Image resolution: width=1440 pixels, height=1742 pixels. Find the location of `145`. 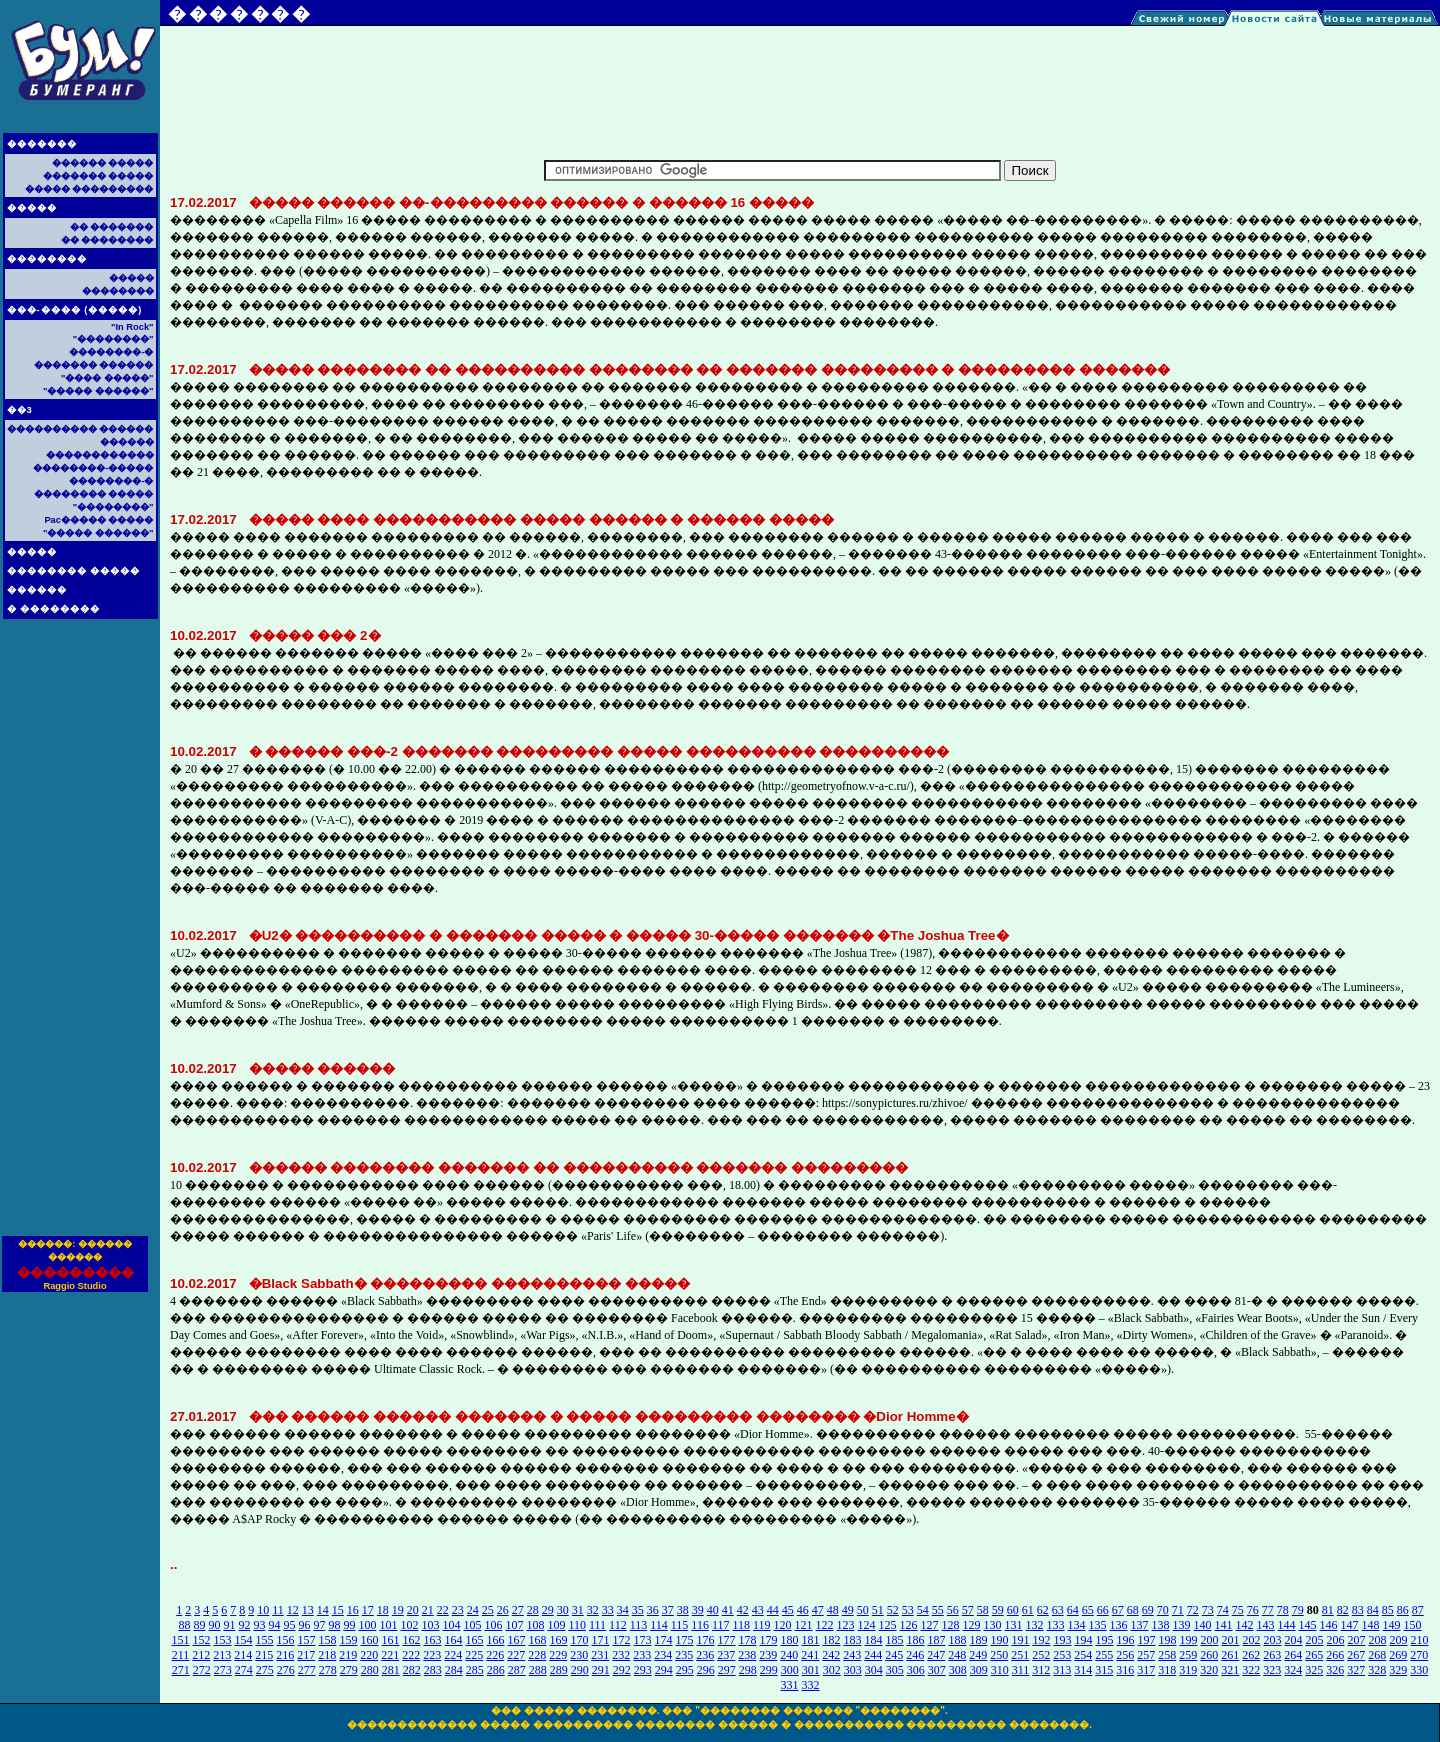

145 is located at coordinates (1308, 1625).